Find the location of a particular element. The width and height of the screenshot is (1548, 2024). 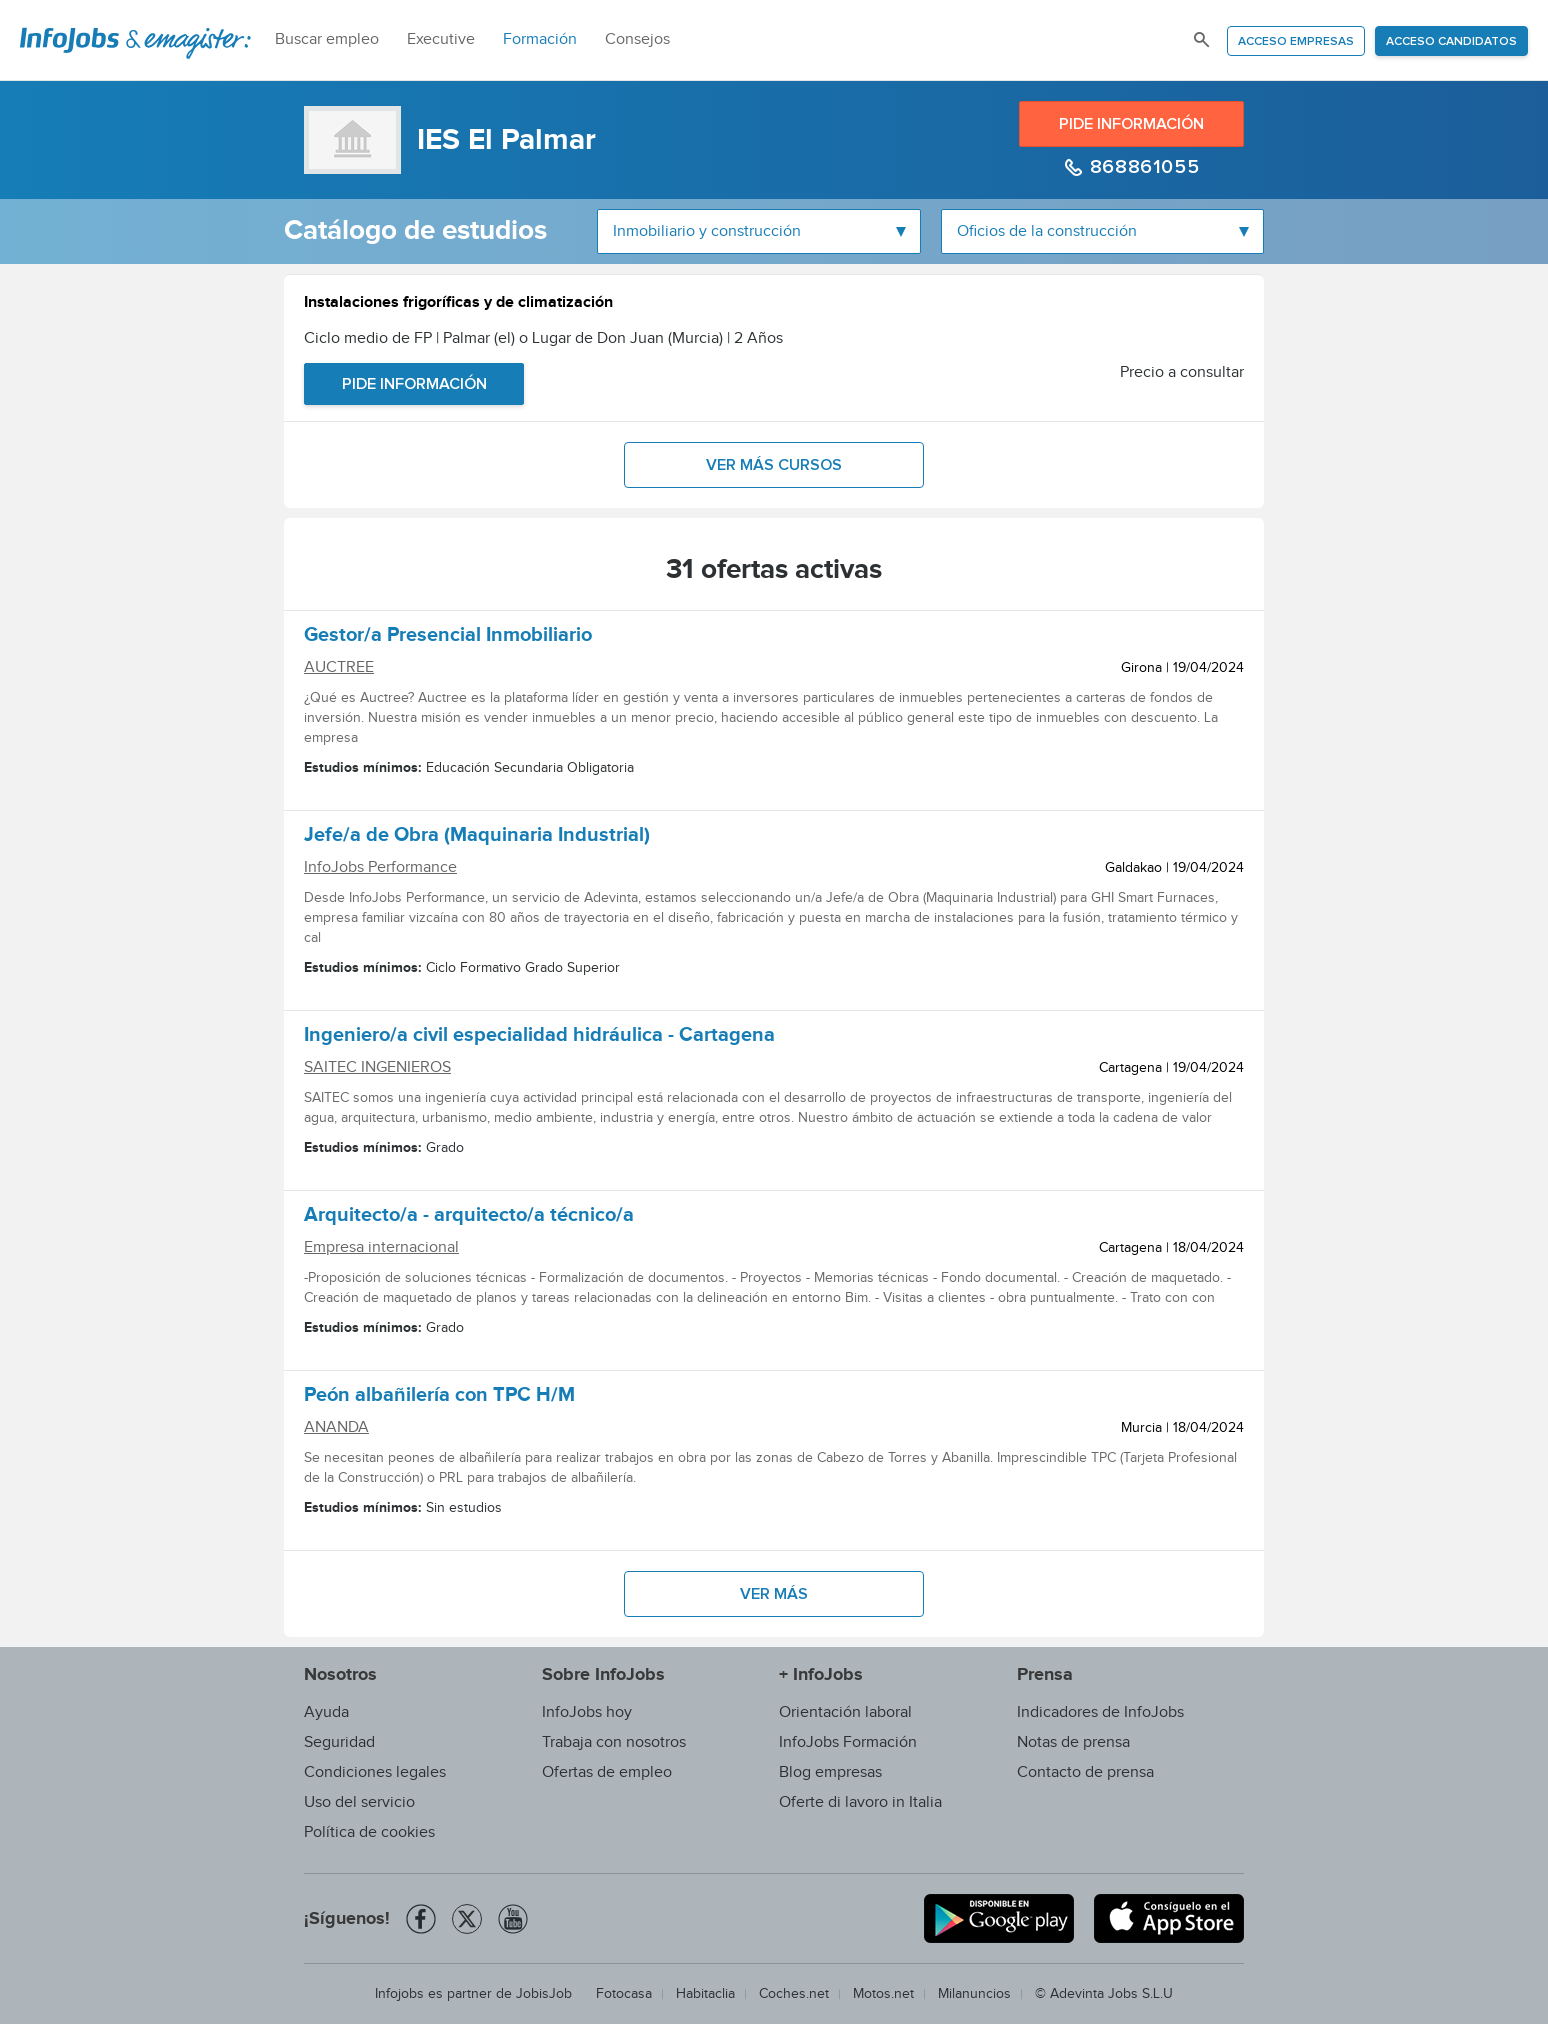

Jefe/a de Obra (Maquinaria Industrial) is located at coordinates (477, 838).